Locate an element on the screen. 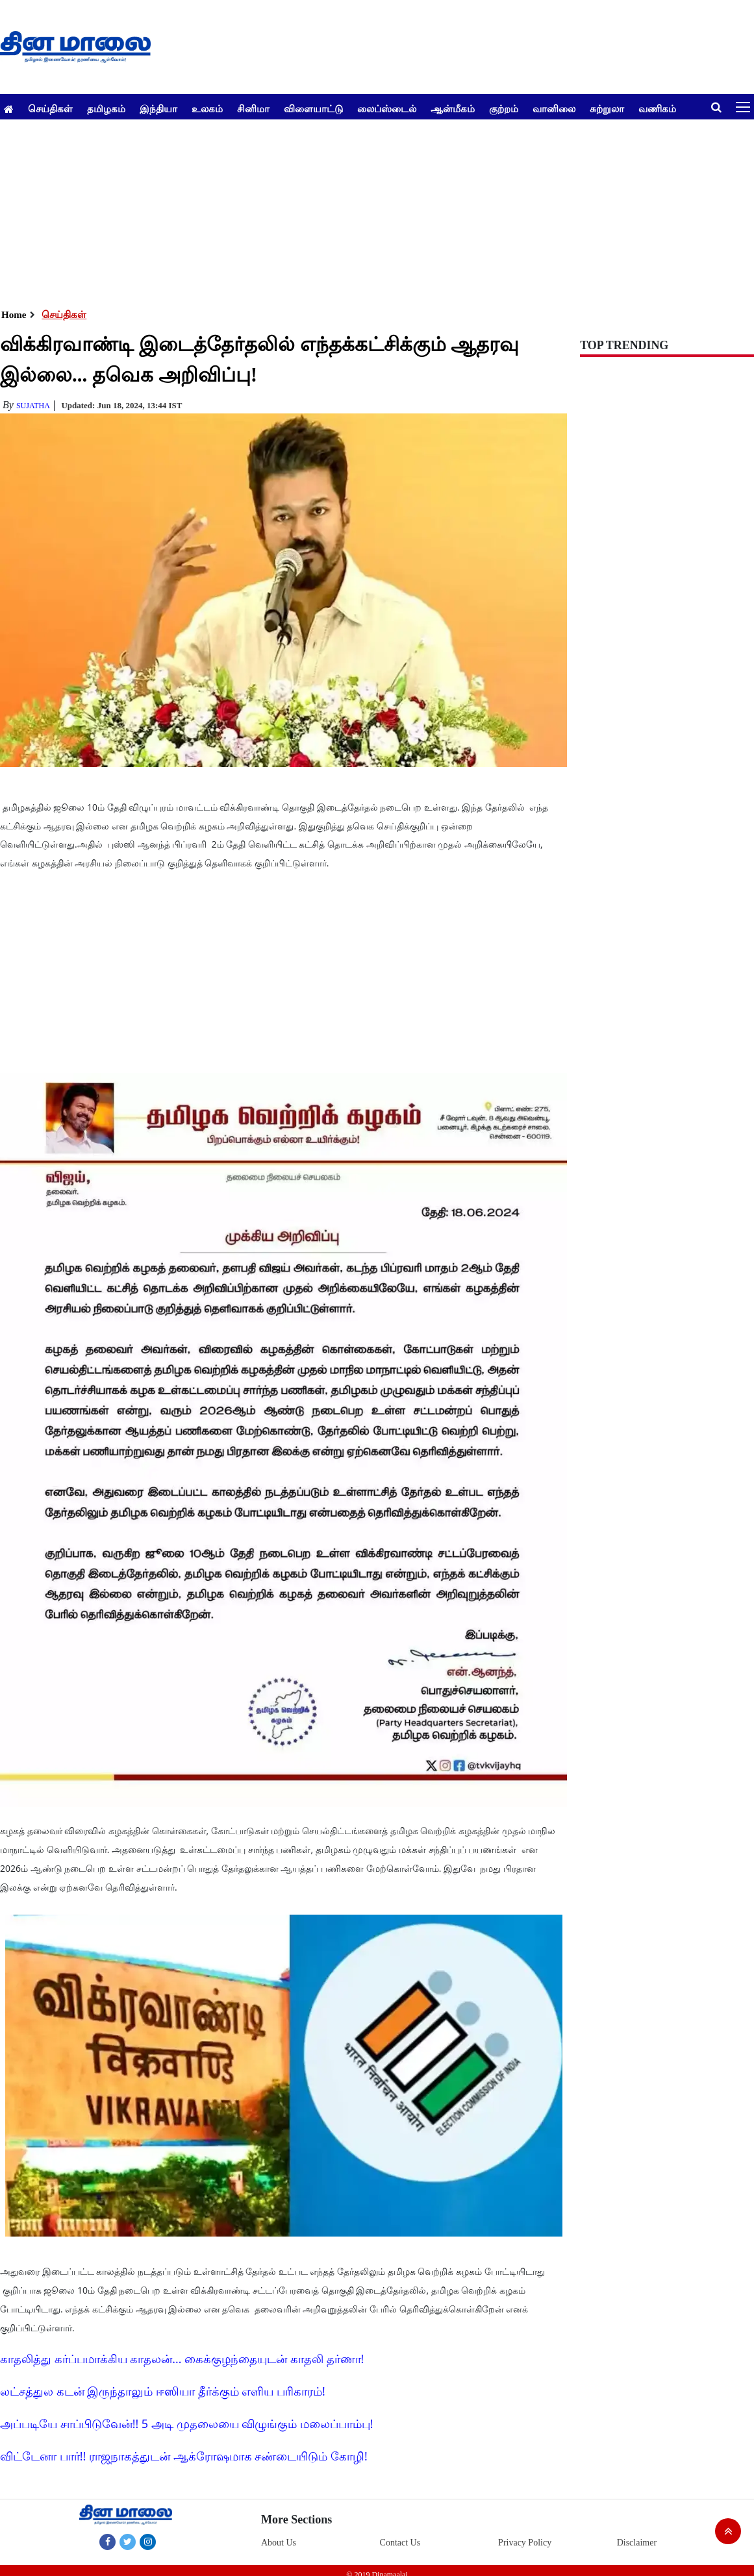  குற்றம் is located at coordinates (503, 108).